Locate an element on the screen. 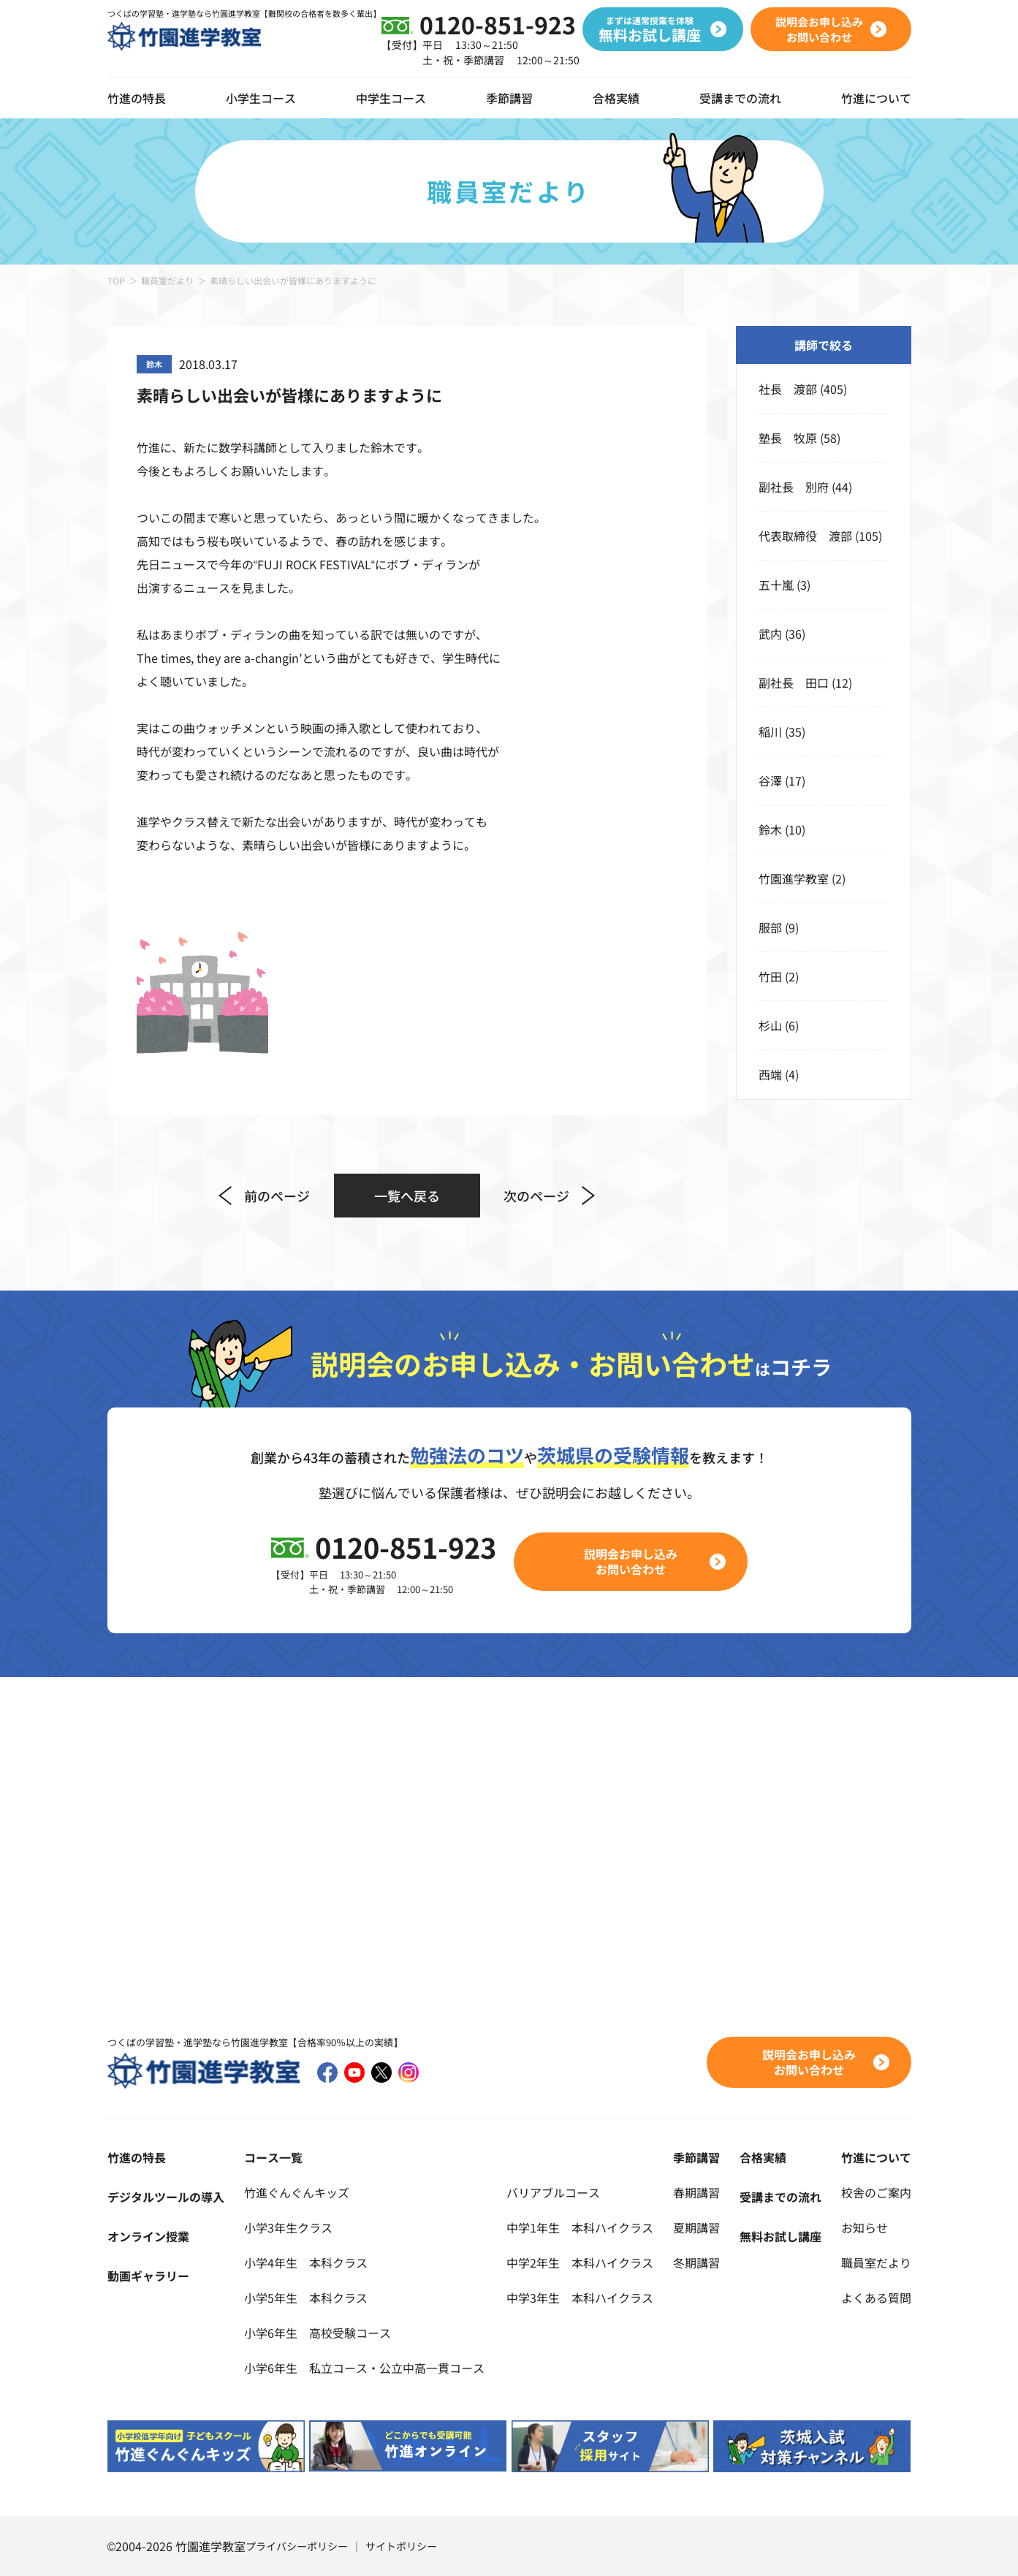 Image resolution: width=1018 pixels, height=2576 pixels. 鈴木 is located at coordinates (770, 829).